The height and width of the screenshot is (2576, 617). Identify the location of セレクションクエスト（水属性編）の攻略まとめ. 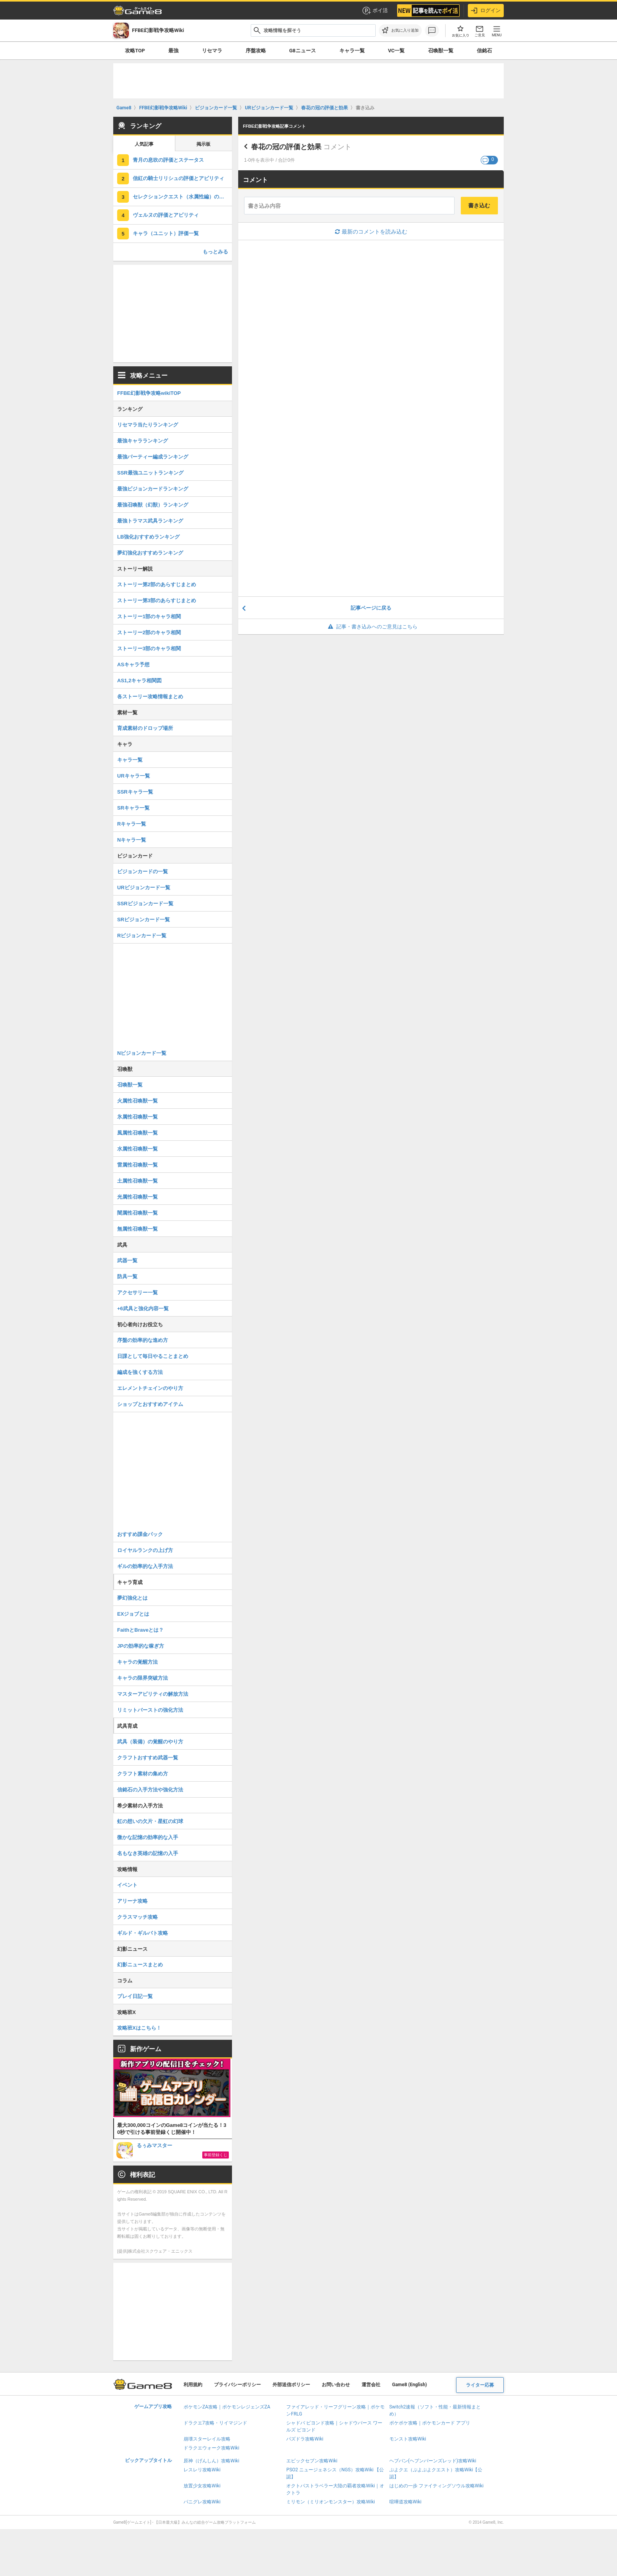
(182, 197).